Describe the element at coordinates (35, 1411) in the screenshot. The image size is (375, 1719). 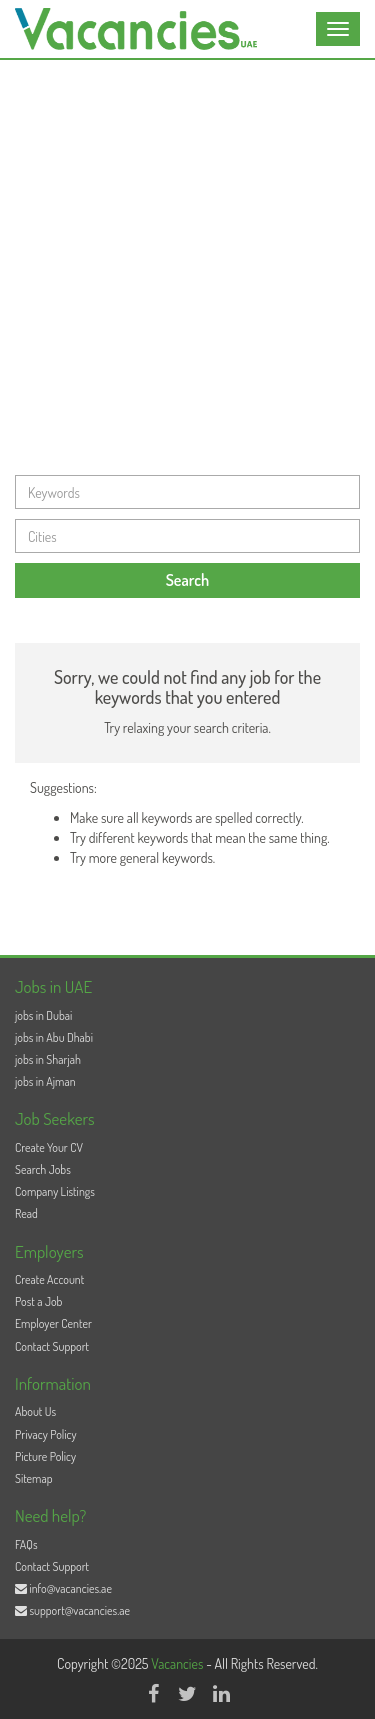
I see `About Us` at that location.